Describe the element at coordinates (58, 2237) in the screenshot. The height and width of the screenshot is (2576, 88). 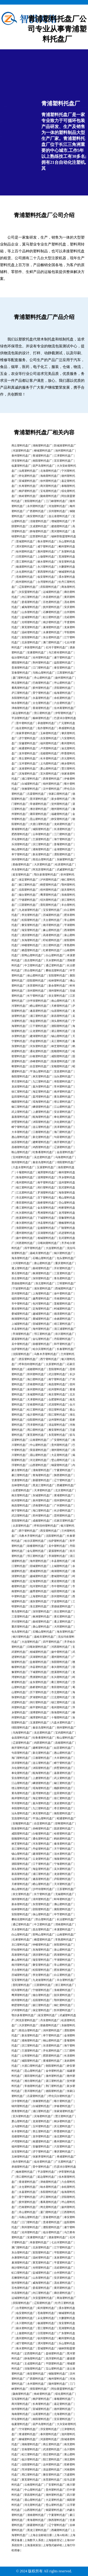
I see `酒泉塑料托盘厂` at that location.